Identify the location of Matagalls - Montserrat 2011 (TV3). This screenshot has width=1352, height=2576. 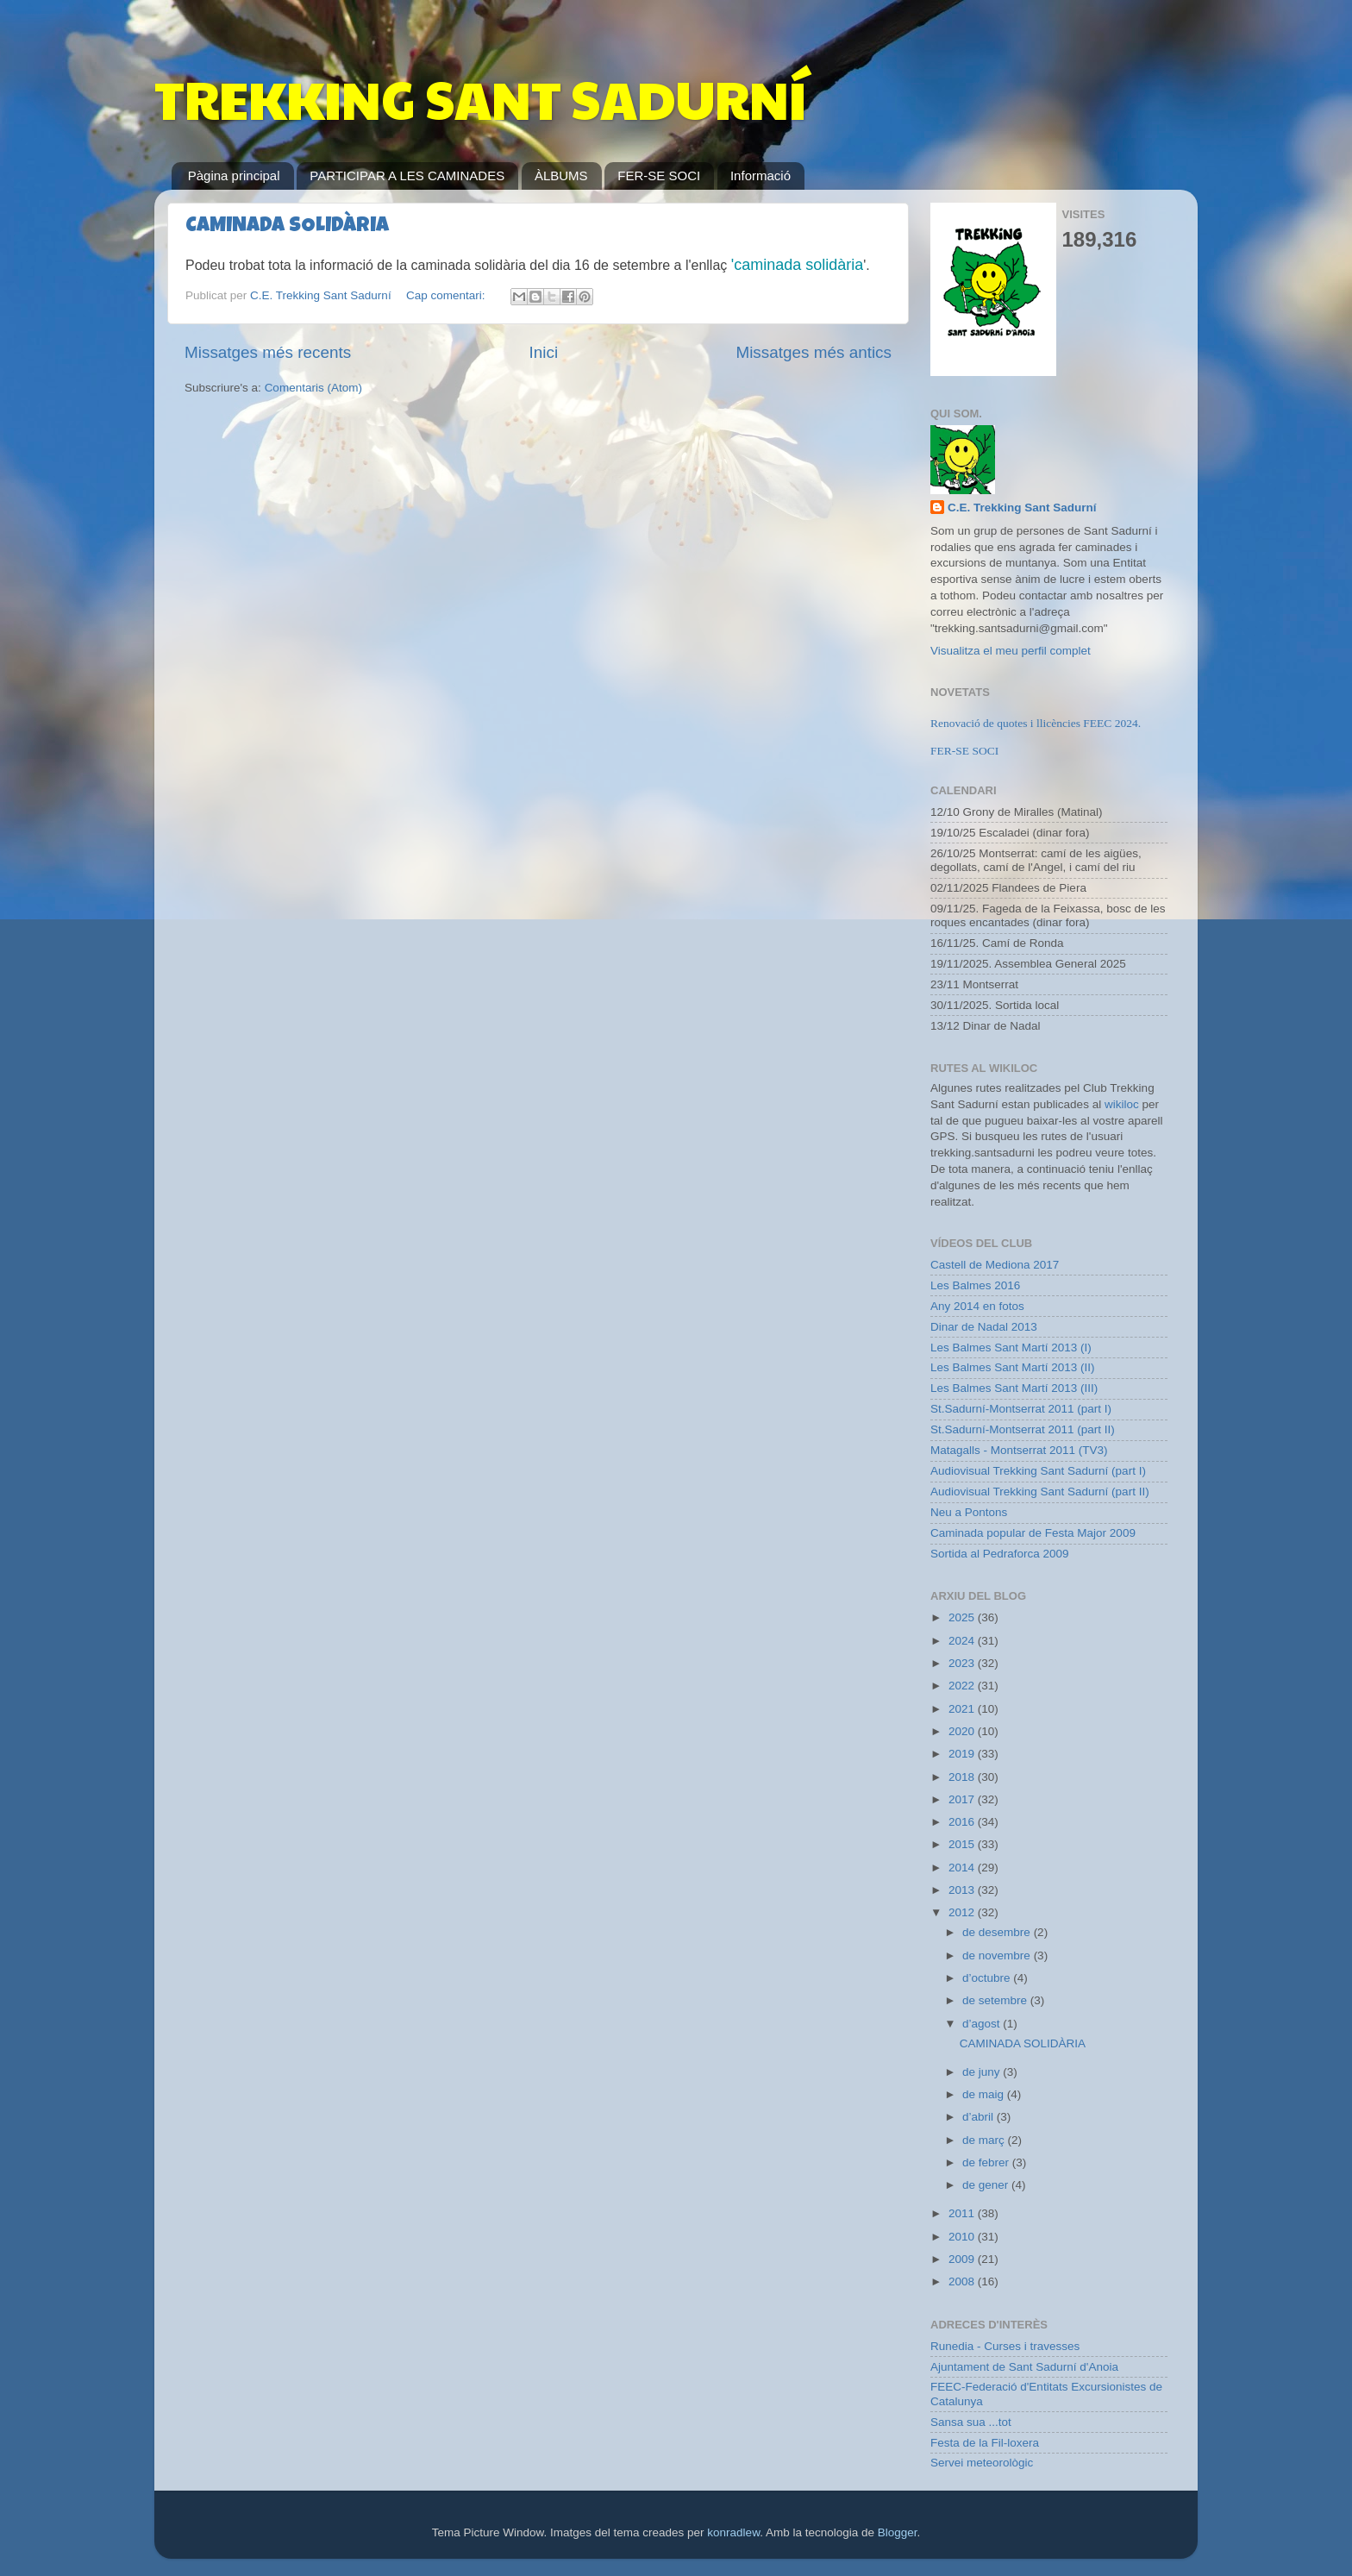
(1019, 1450).